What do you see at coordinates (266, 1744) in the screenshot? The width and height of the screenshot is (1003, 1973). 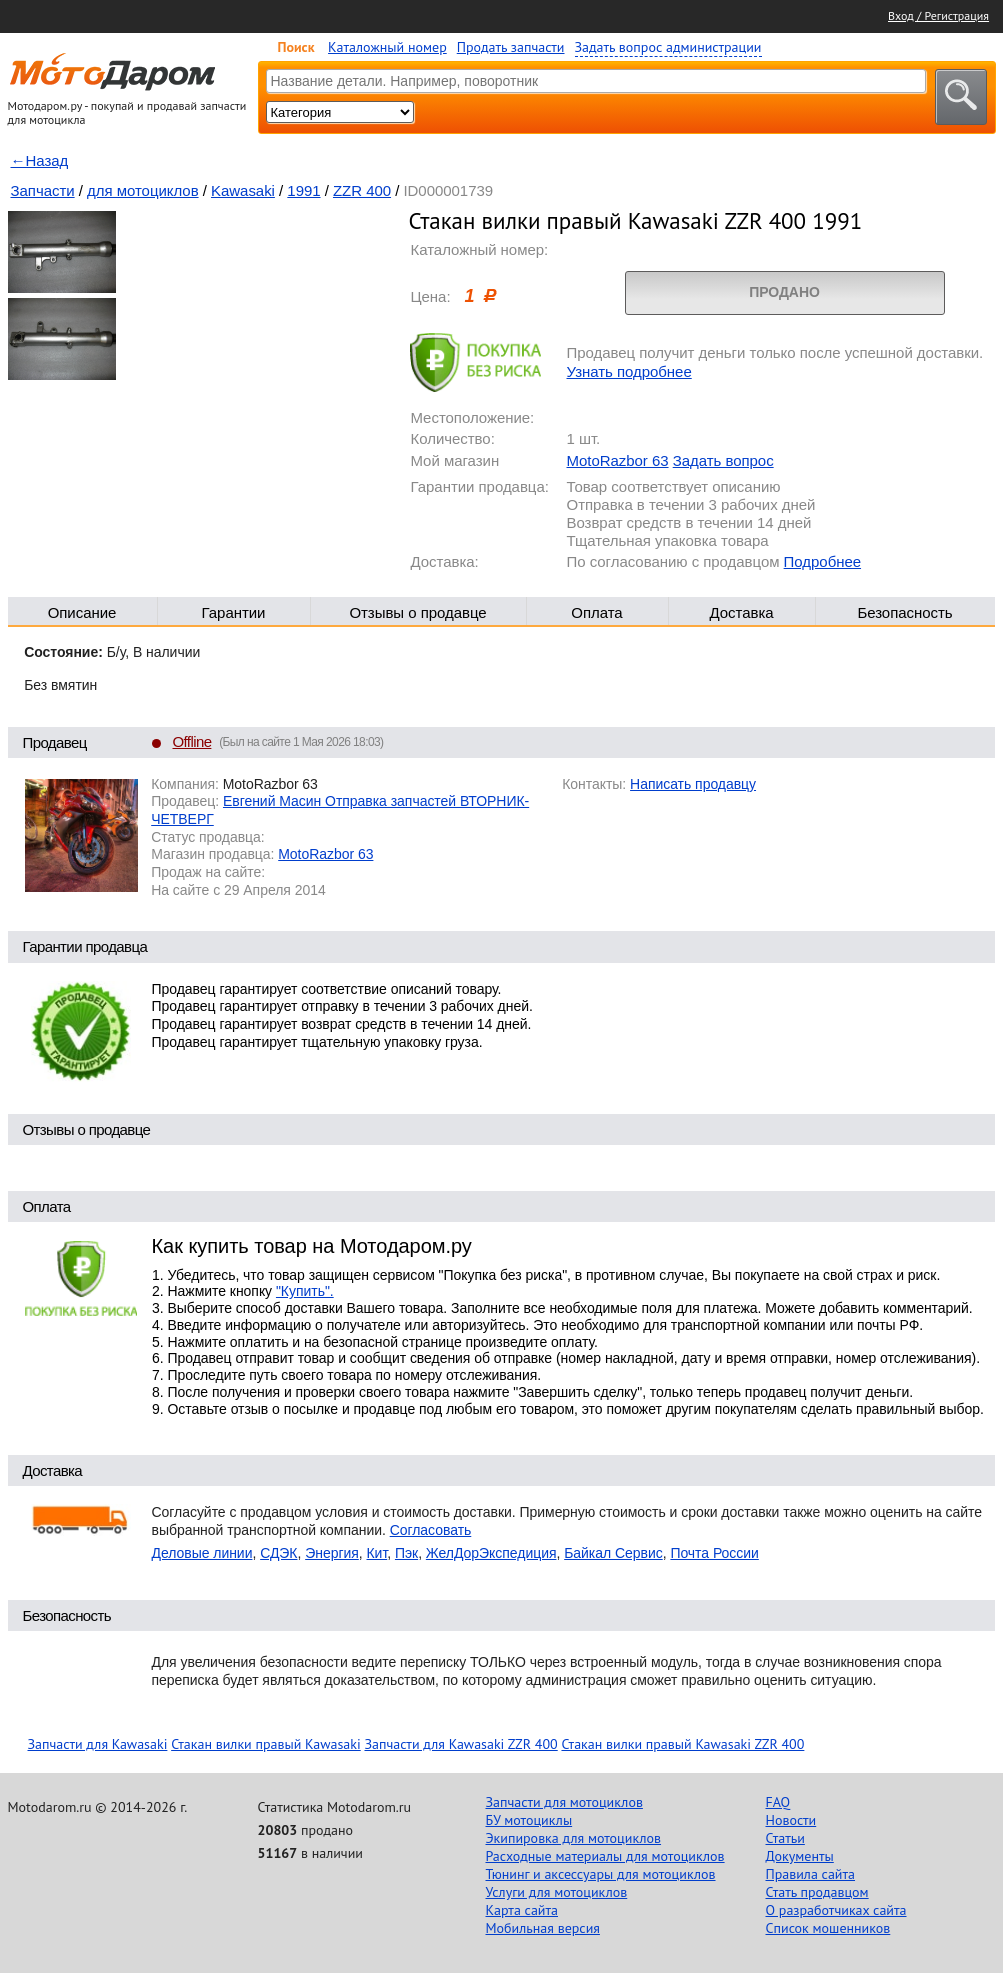 I see `Стакан вилки правый Kawasaki` at bounding box center [266, 1744].